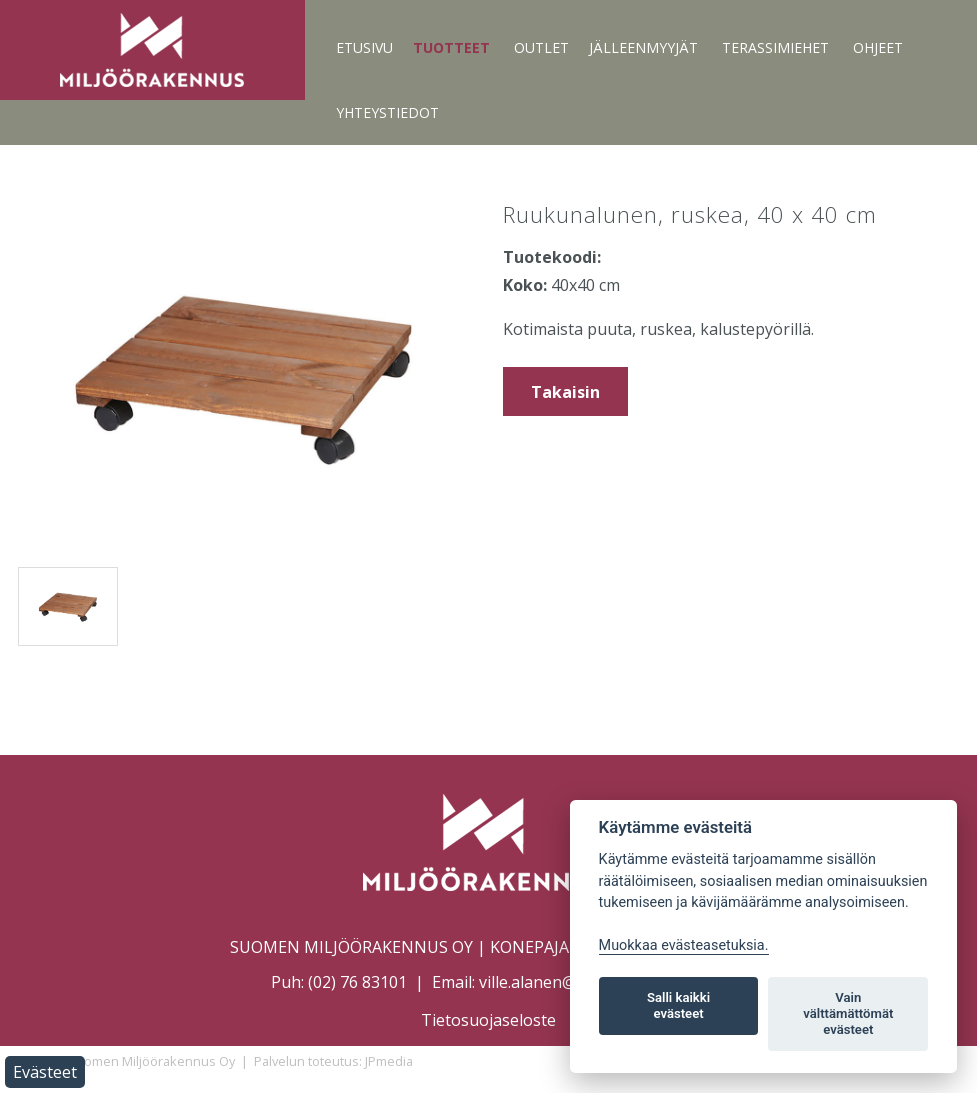  Describe the element at coordinates (565, 392) in the screenshot. I see `Takaisin` at that location.